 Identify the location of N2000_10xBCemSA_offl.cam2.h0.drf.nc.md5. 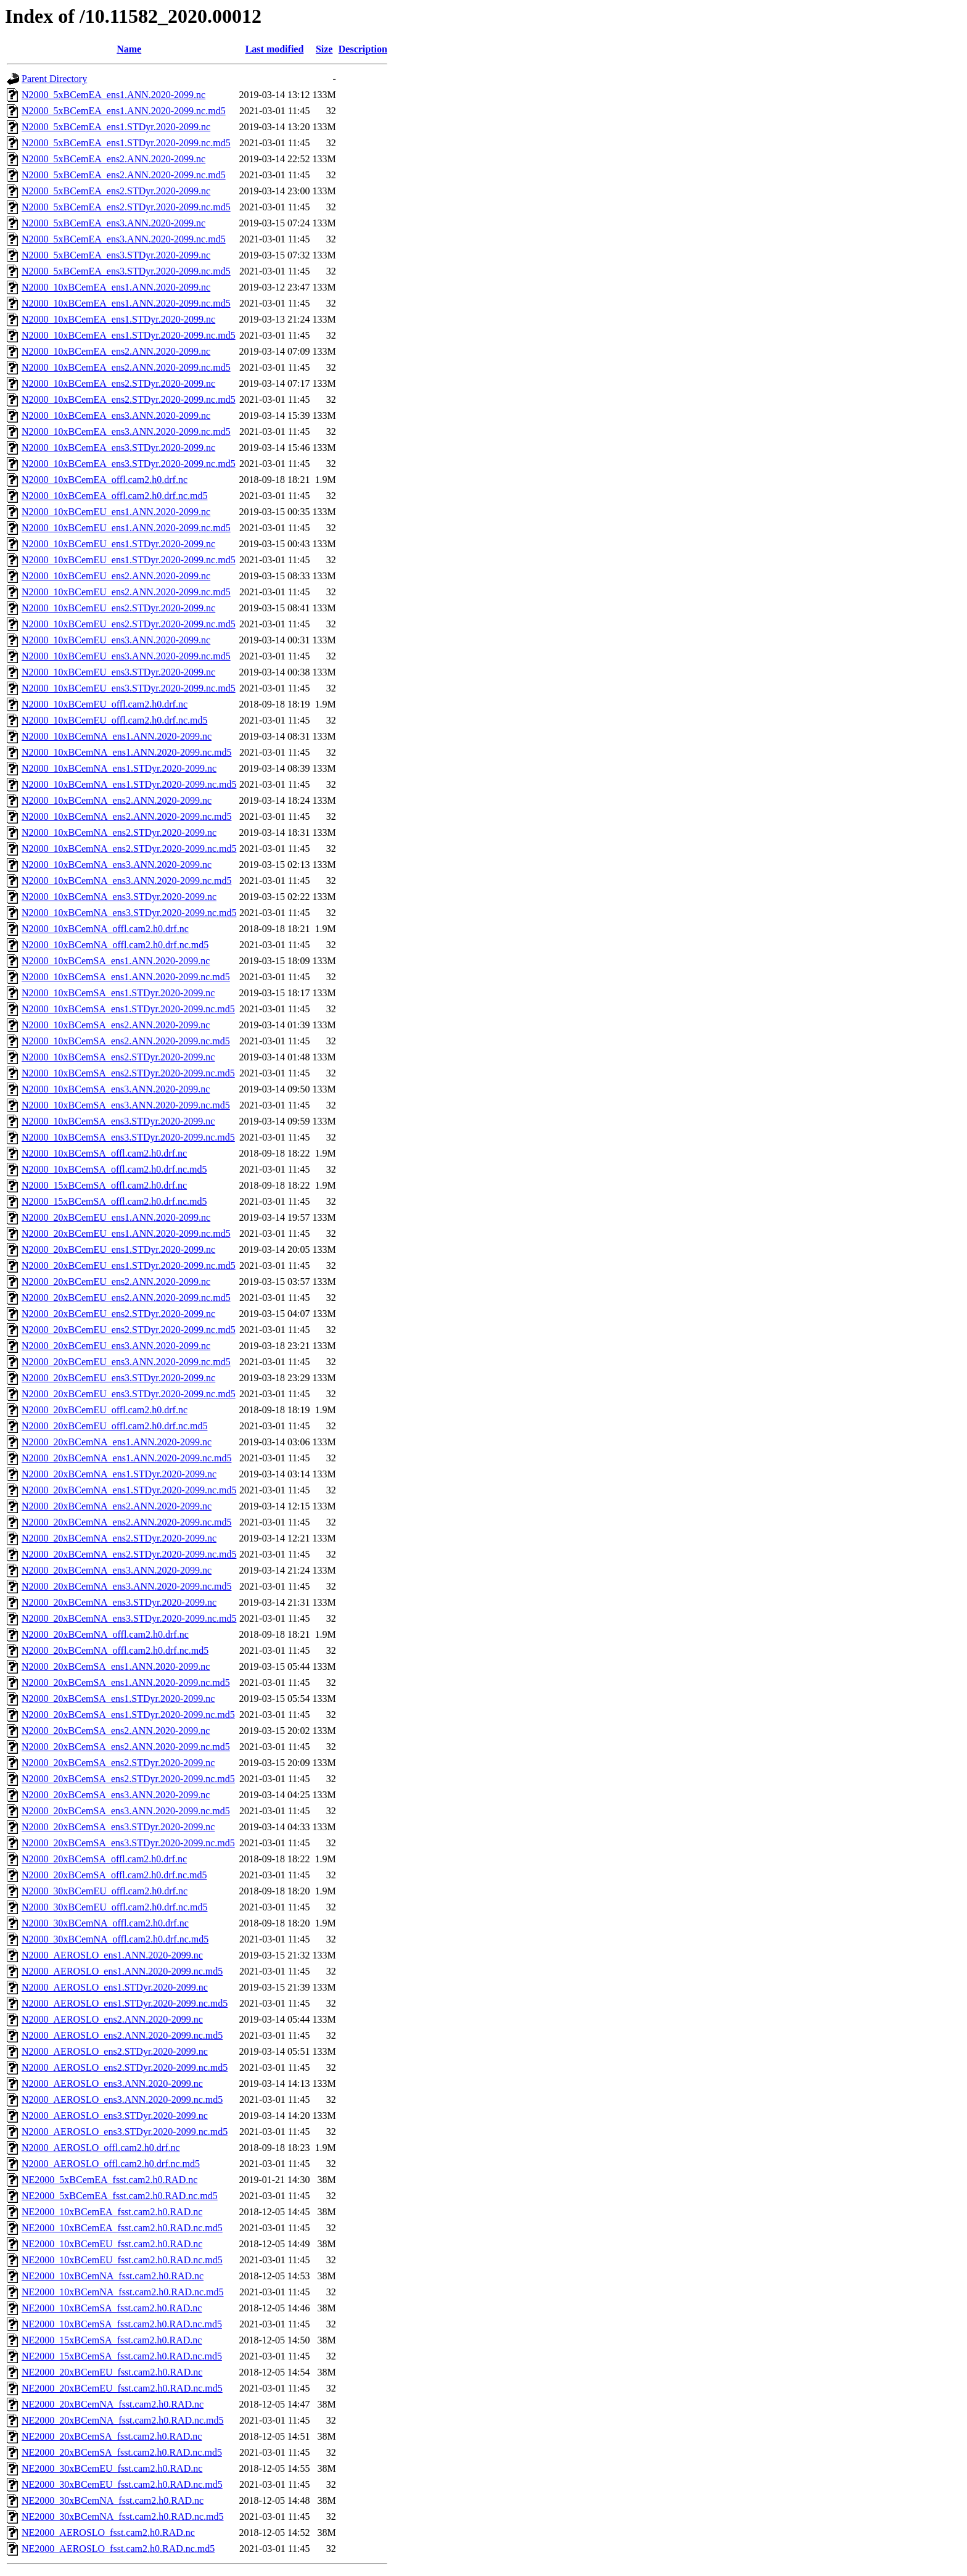
(114, 1169).